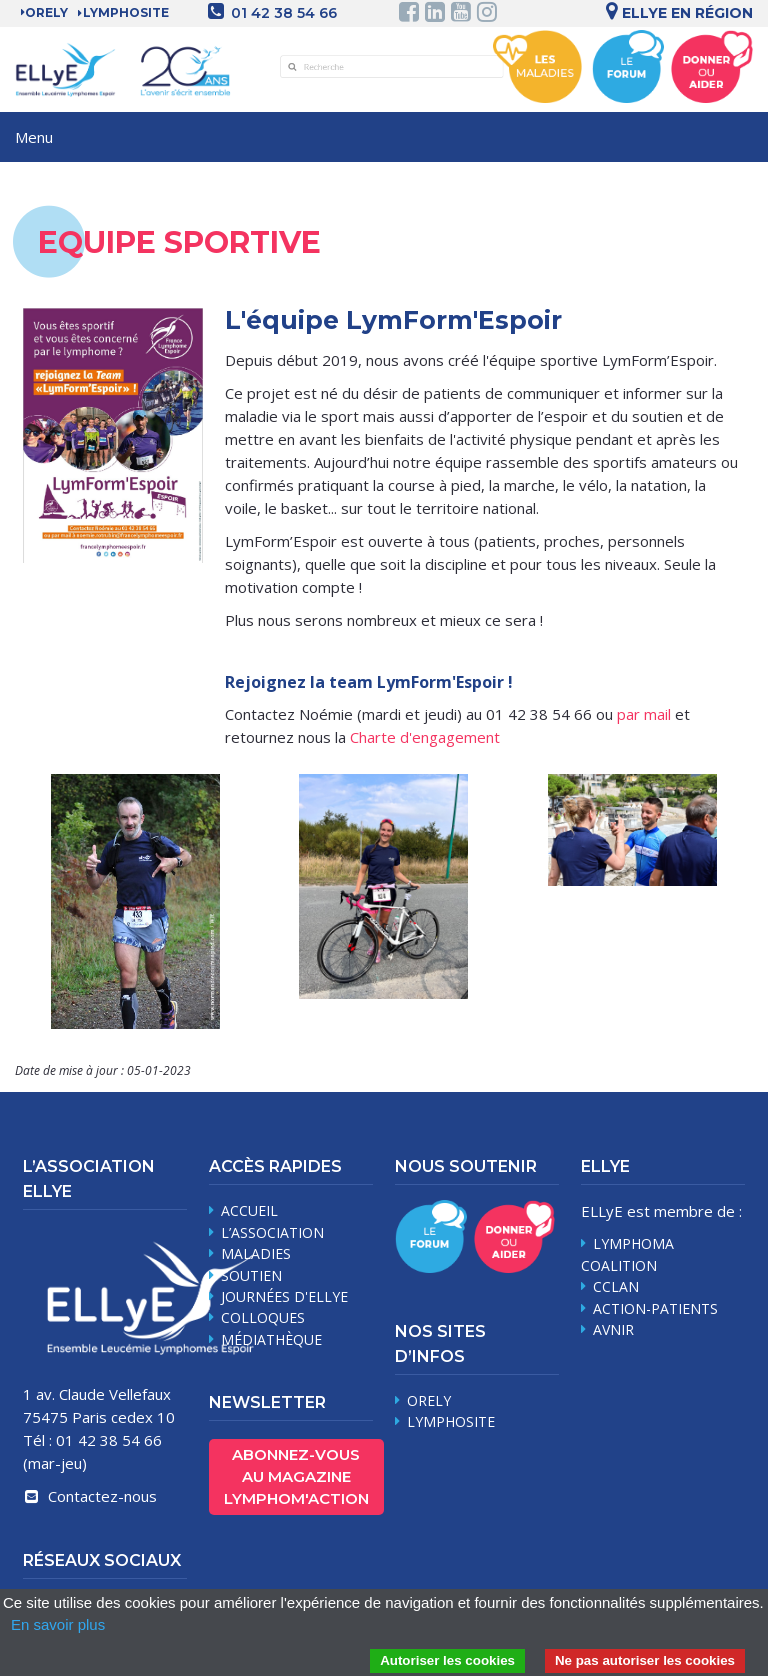  What do you see at coordinates (46, 12) in the screenshot?
I see `Orely` at bounding box center [46, 12].